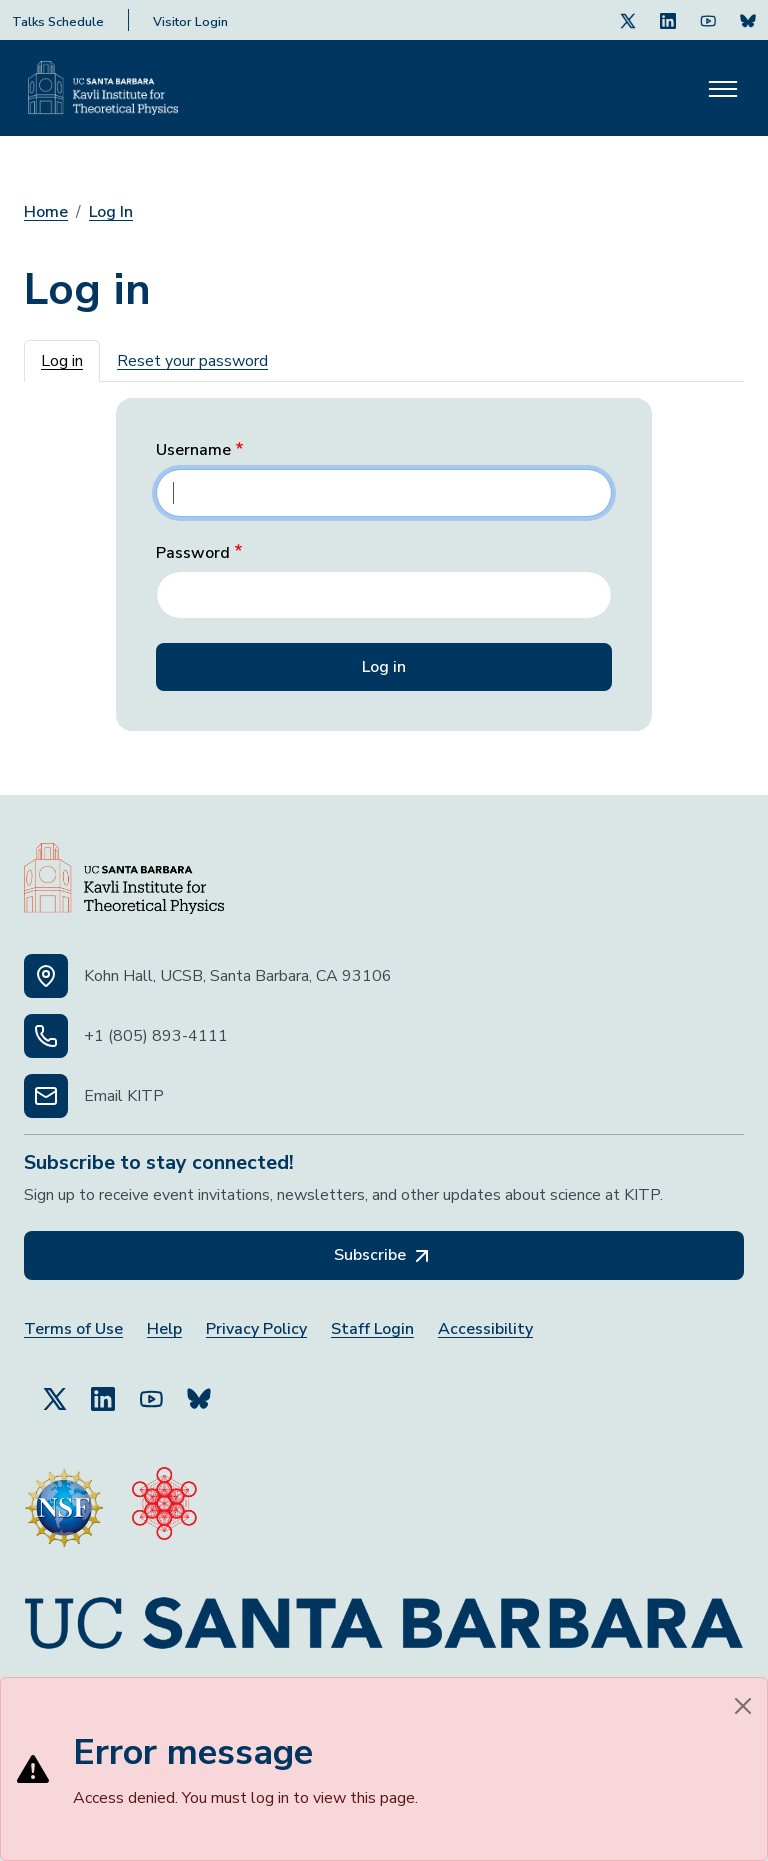 This screenshot has height=1861, width=768. What do you see at coordinates (103, 88) in the screenshot?
I see `[Kavli Institute Homepage]` at bounding box center [103, 88].